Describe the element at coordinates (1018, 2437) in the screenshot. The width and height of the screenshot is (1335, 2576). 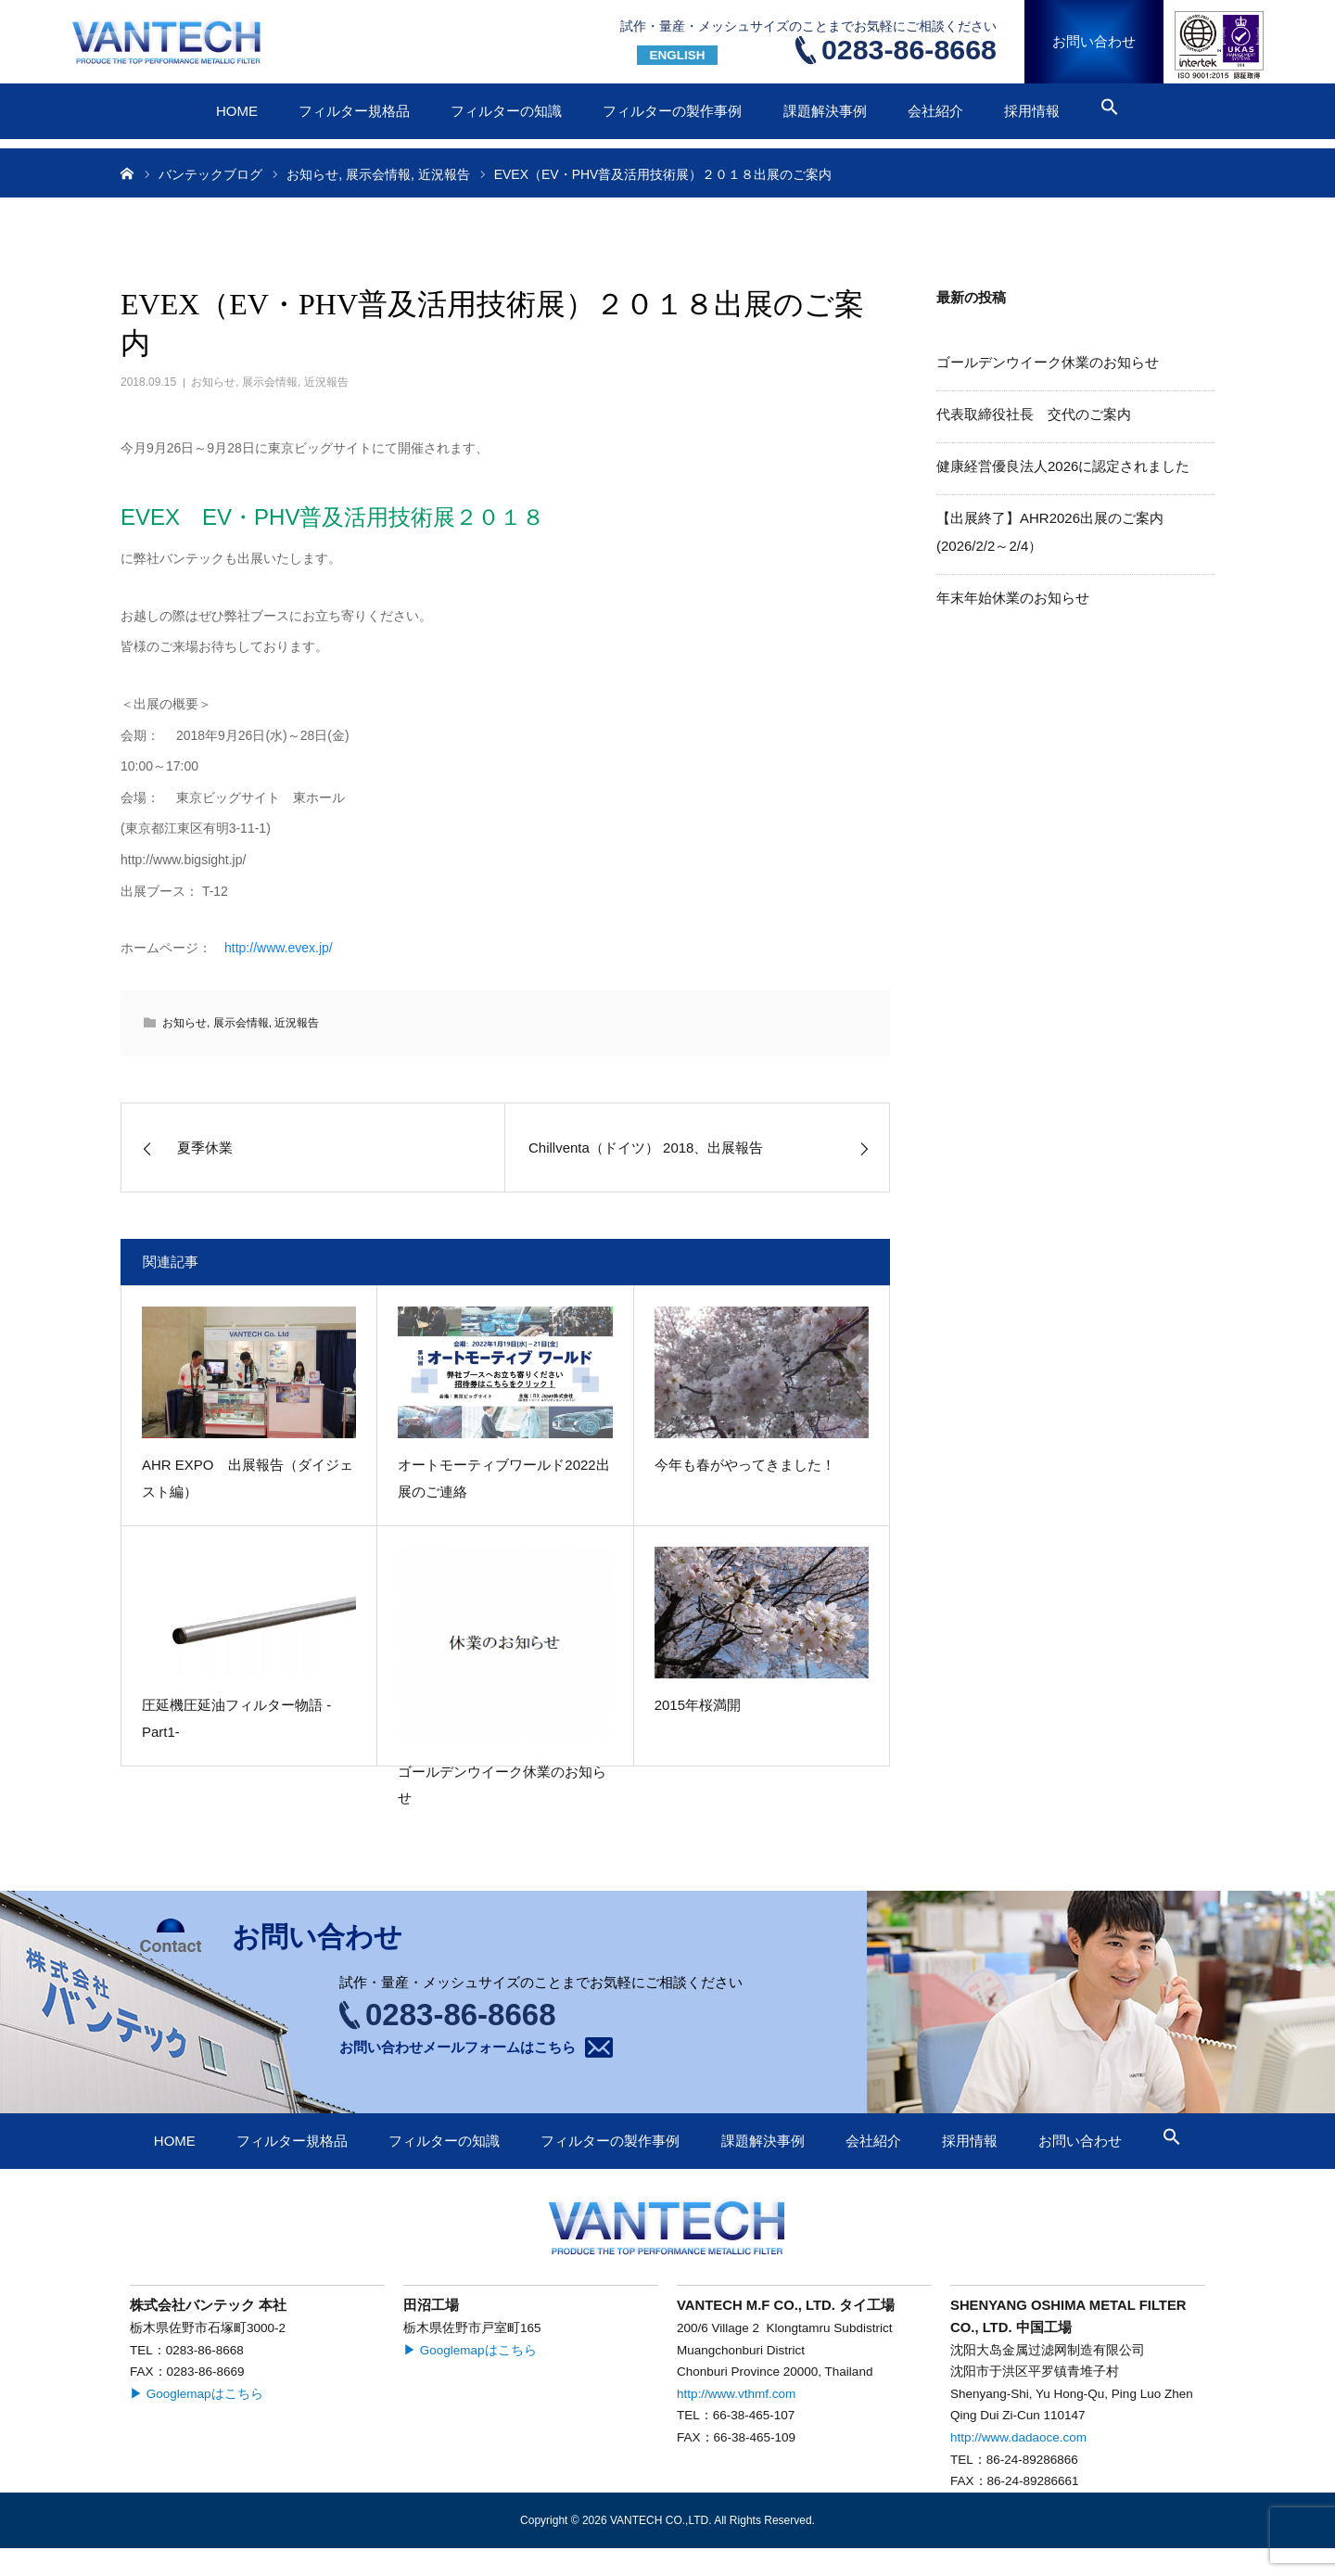
I see `http://www.dadaoce.com` at that location.